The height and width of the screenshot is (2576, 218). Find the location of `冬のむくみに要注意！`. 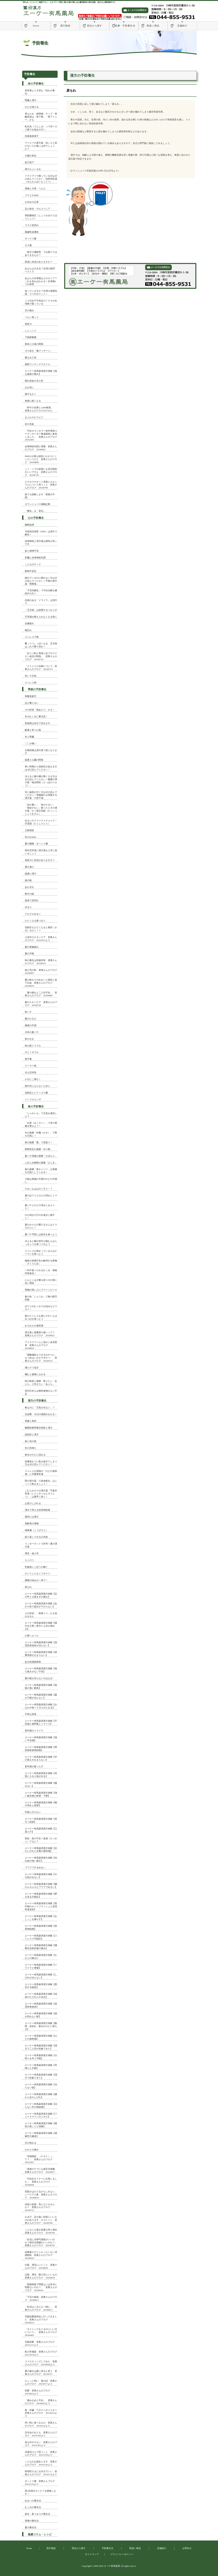

冬のむくみに要注意！ is located at coordinates (36, 716).